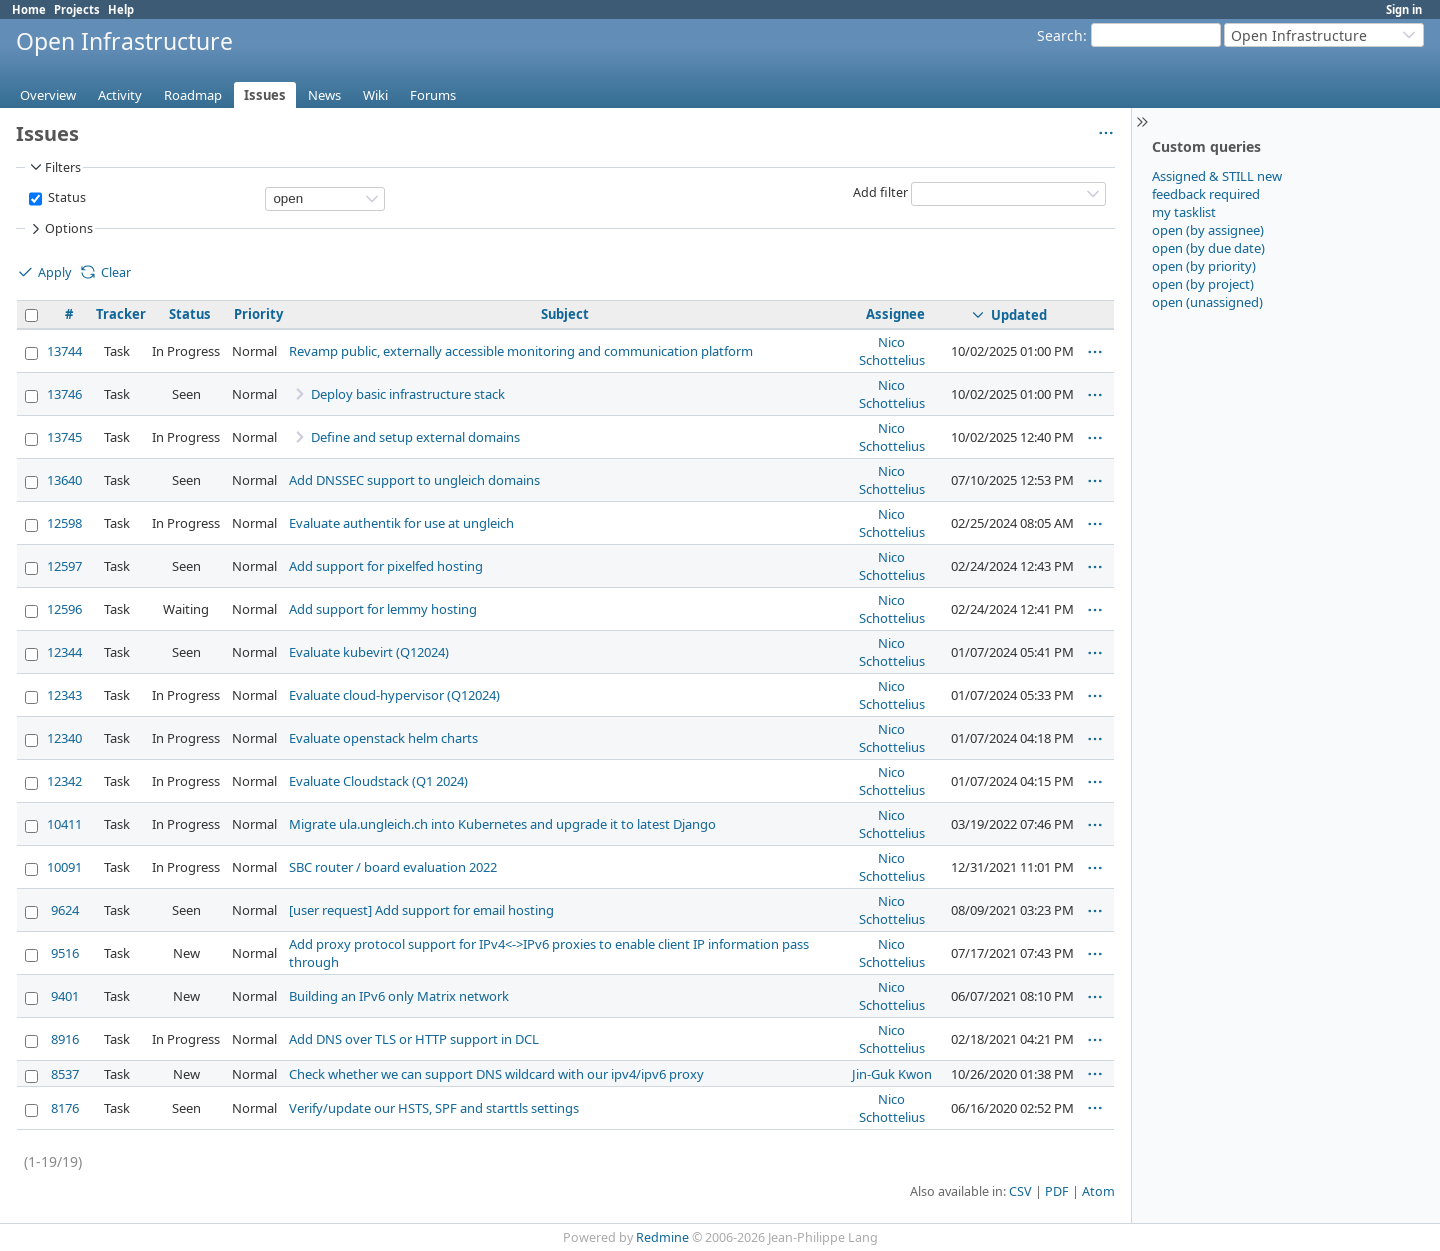 Image resolution: width=1440 pixels, height=1251 pixels. I want to click on Roadmap, so click(193, 95).